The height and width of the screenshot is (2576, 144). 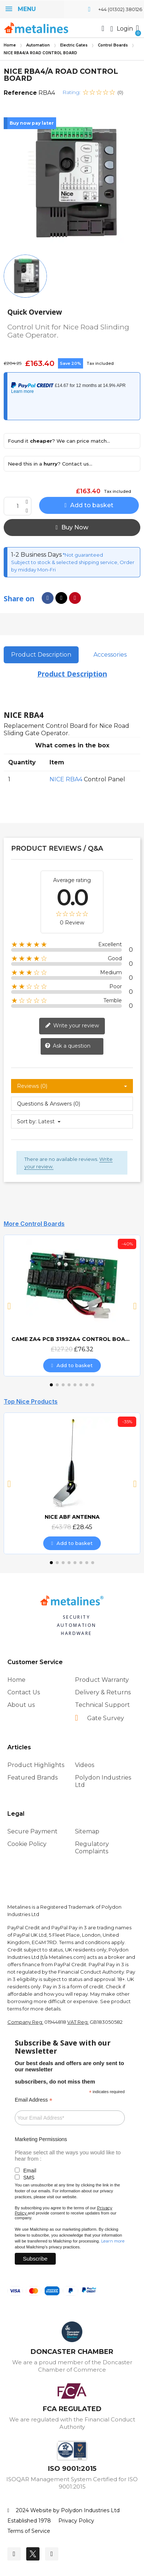 I want to click on Home, so click(x=10, y=45).